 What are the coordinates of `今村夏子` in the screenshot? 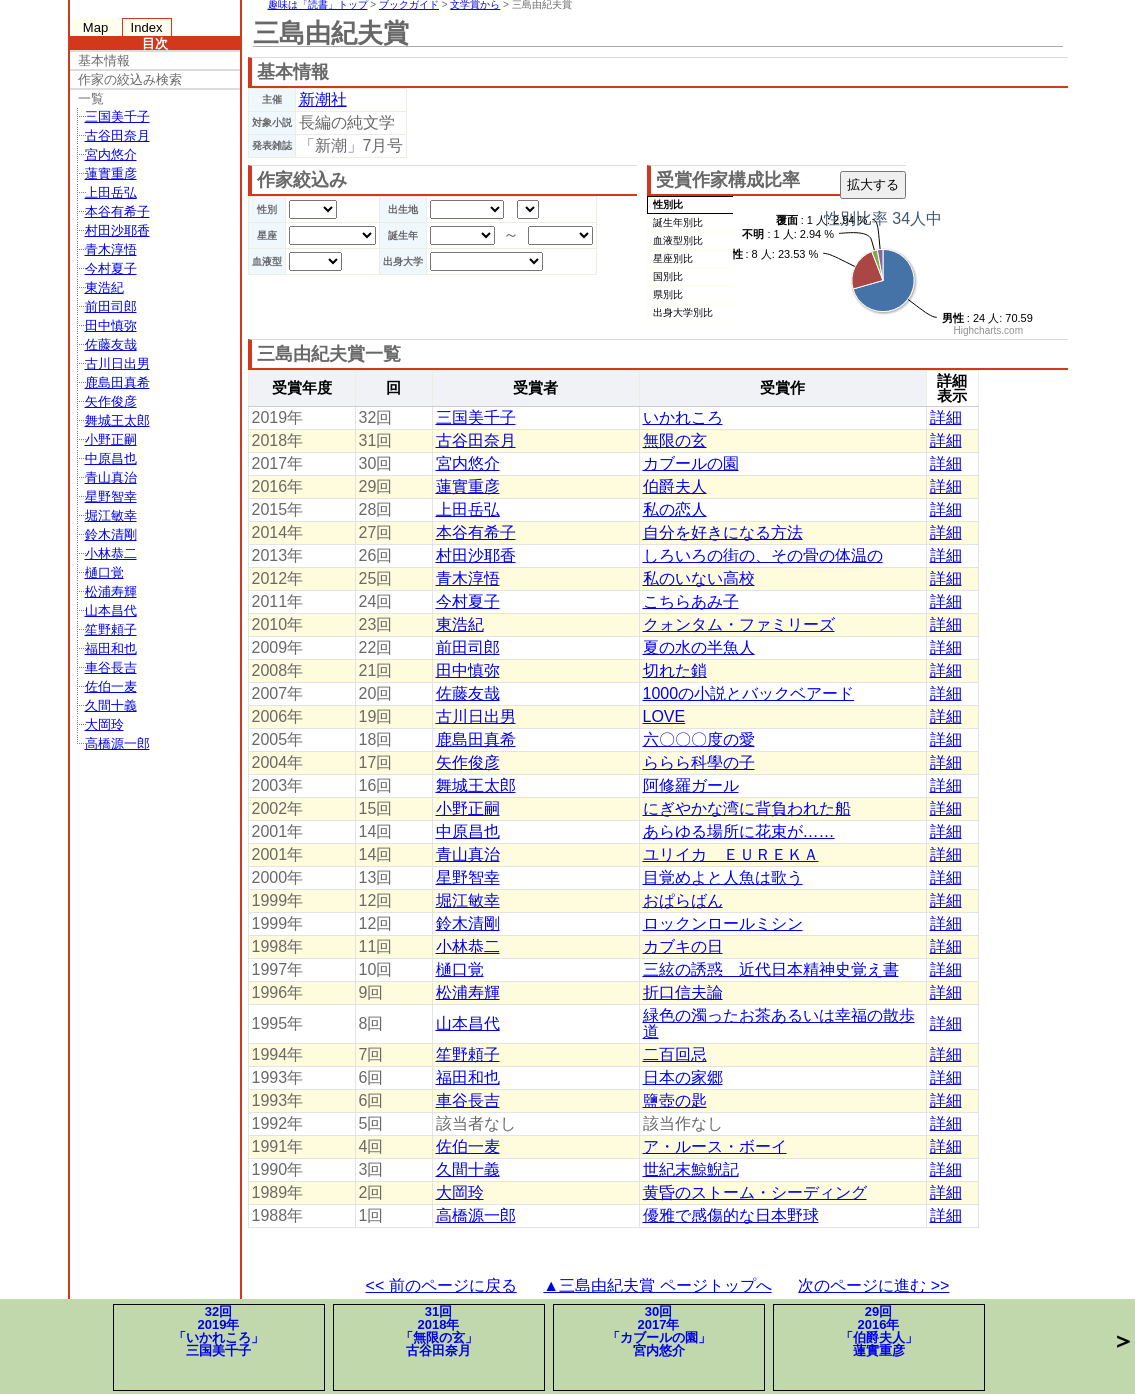 It's located at (111, 268).